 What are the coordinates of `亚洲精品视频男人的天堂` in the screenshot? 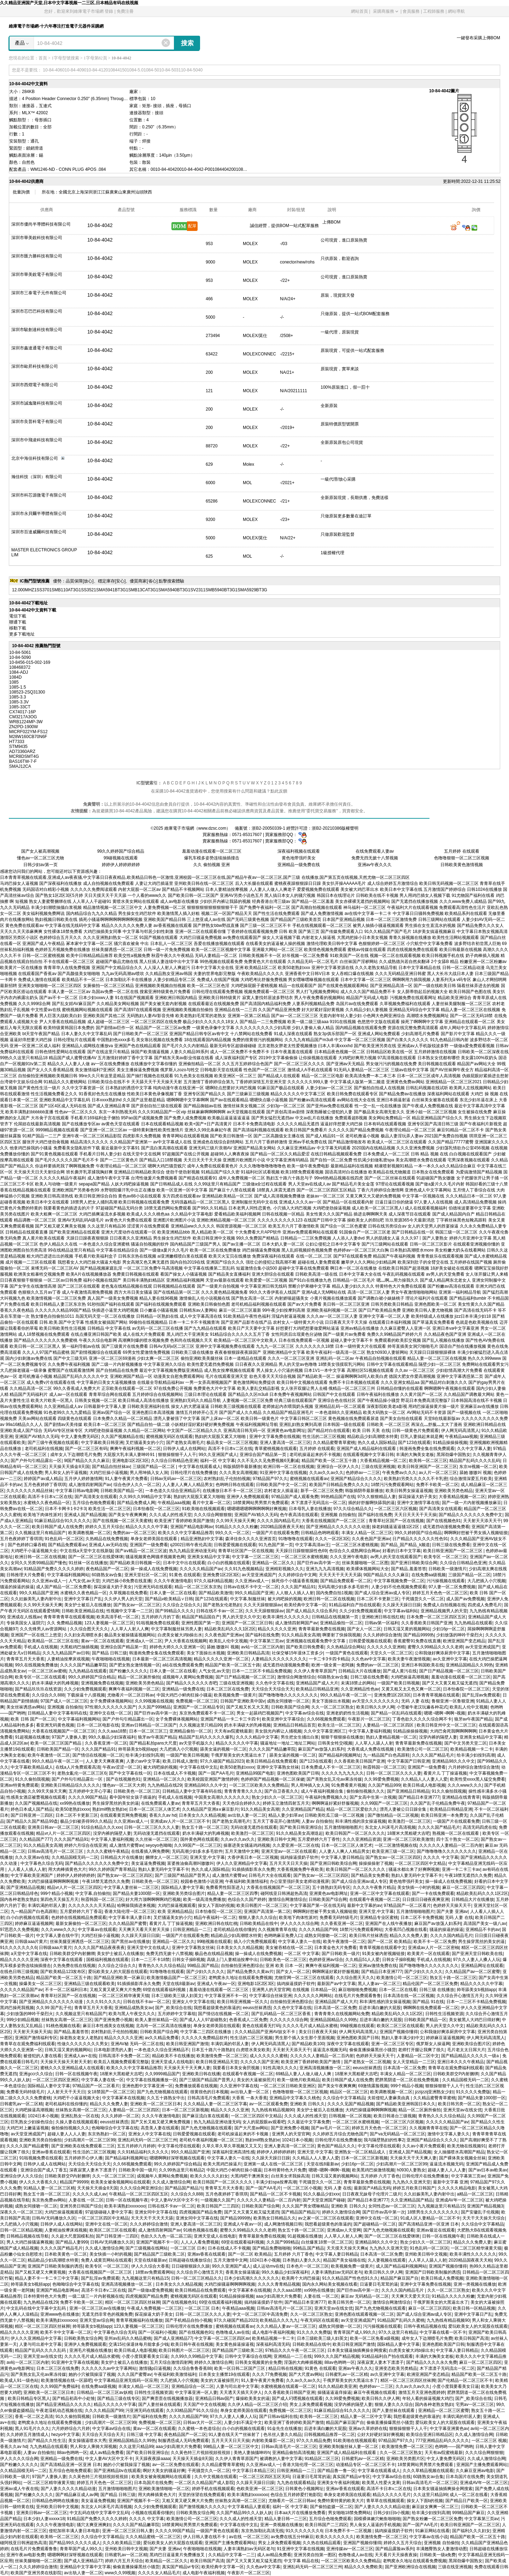 It's located at (444, 1610).